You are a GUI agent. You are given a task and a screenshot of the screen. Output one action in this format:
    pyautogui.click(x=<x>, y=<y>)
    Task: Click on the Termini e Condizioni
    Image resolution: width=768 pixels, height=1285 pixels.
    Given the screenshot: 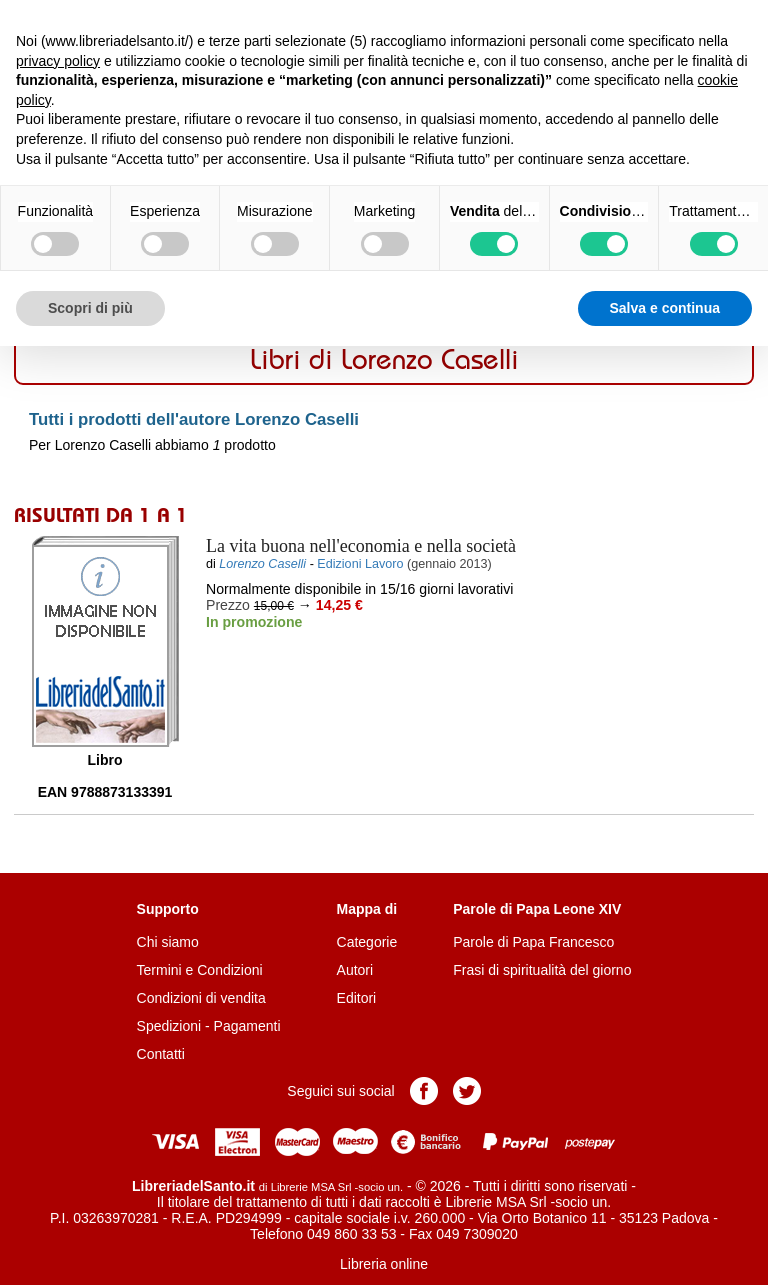 What is the action you would take?
    pyautogui.click(x=200, y=970)
    